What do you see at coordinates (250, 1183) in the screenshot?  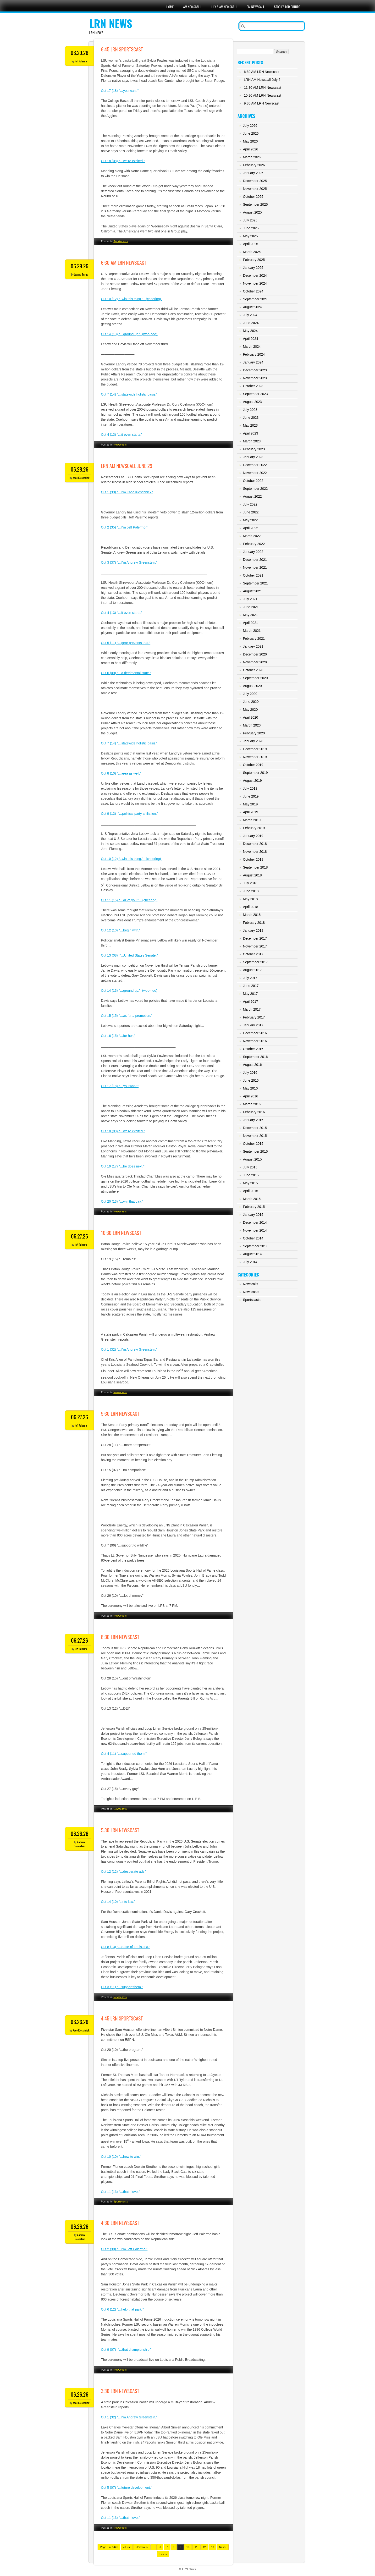 I see `May 2015` at bounding box center [250, 1183].